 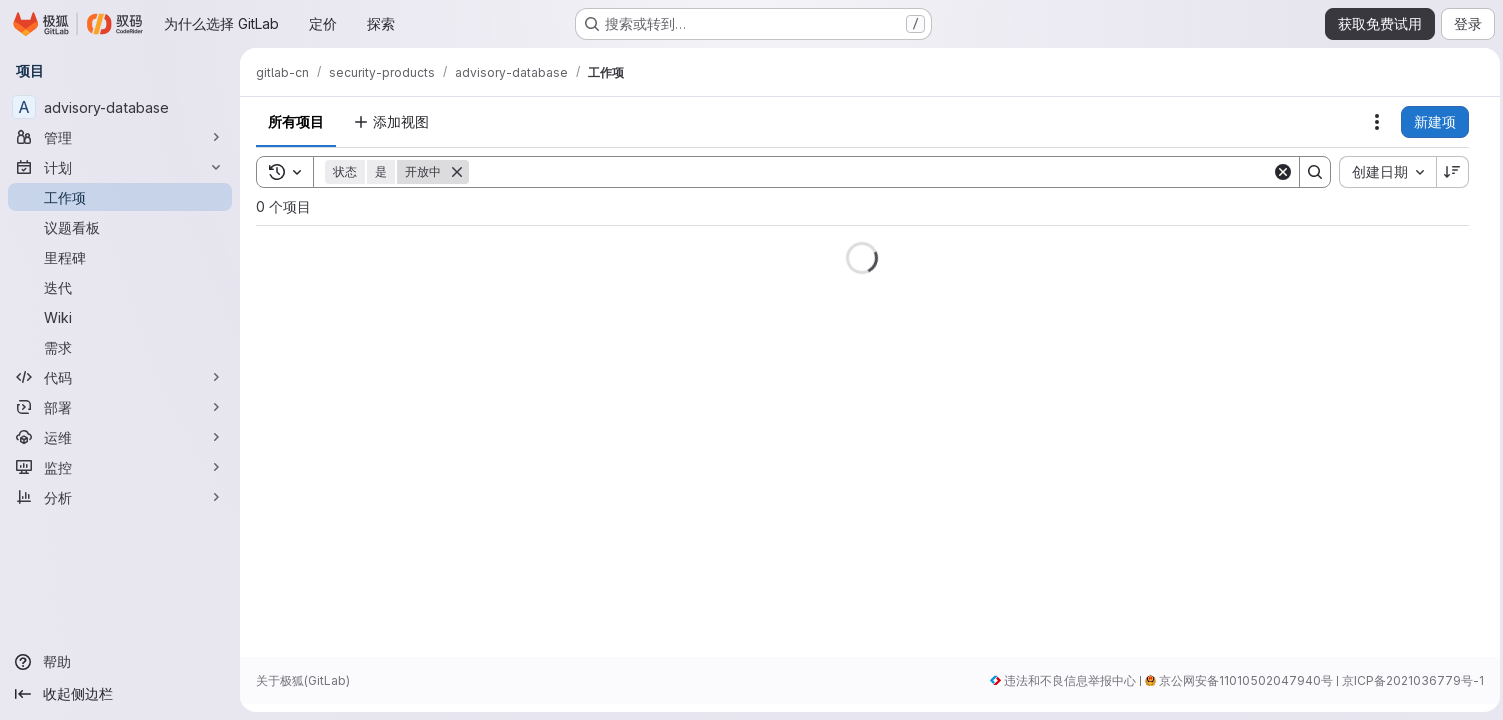 What do you see at coordinates (296, 121) in the screenshot?
I see `所有项目` at bounding box center [296, 121].